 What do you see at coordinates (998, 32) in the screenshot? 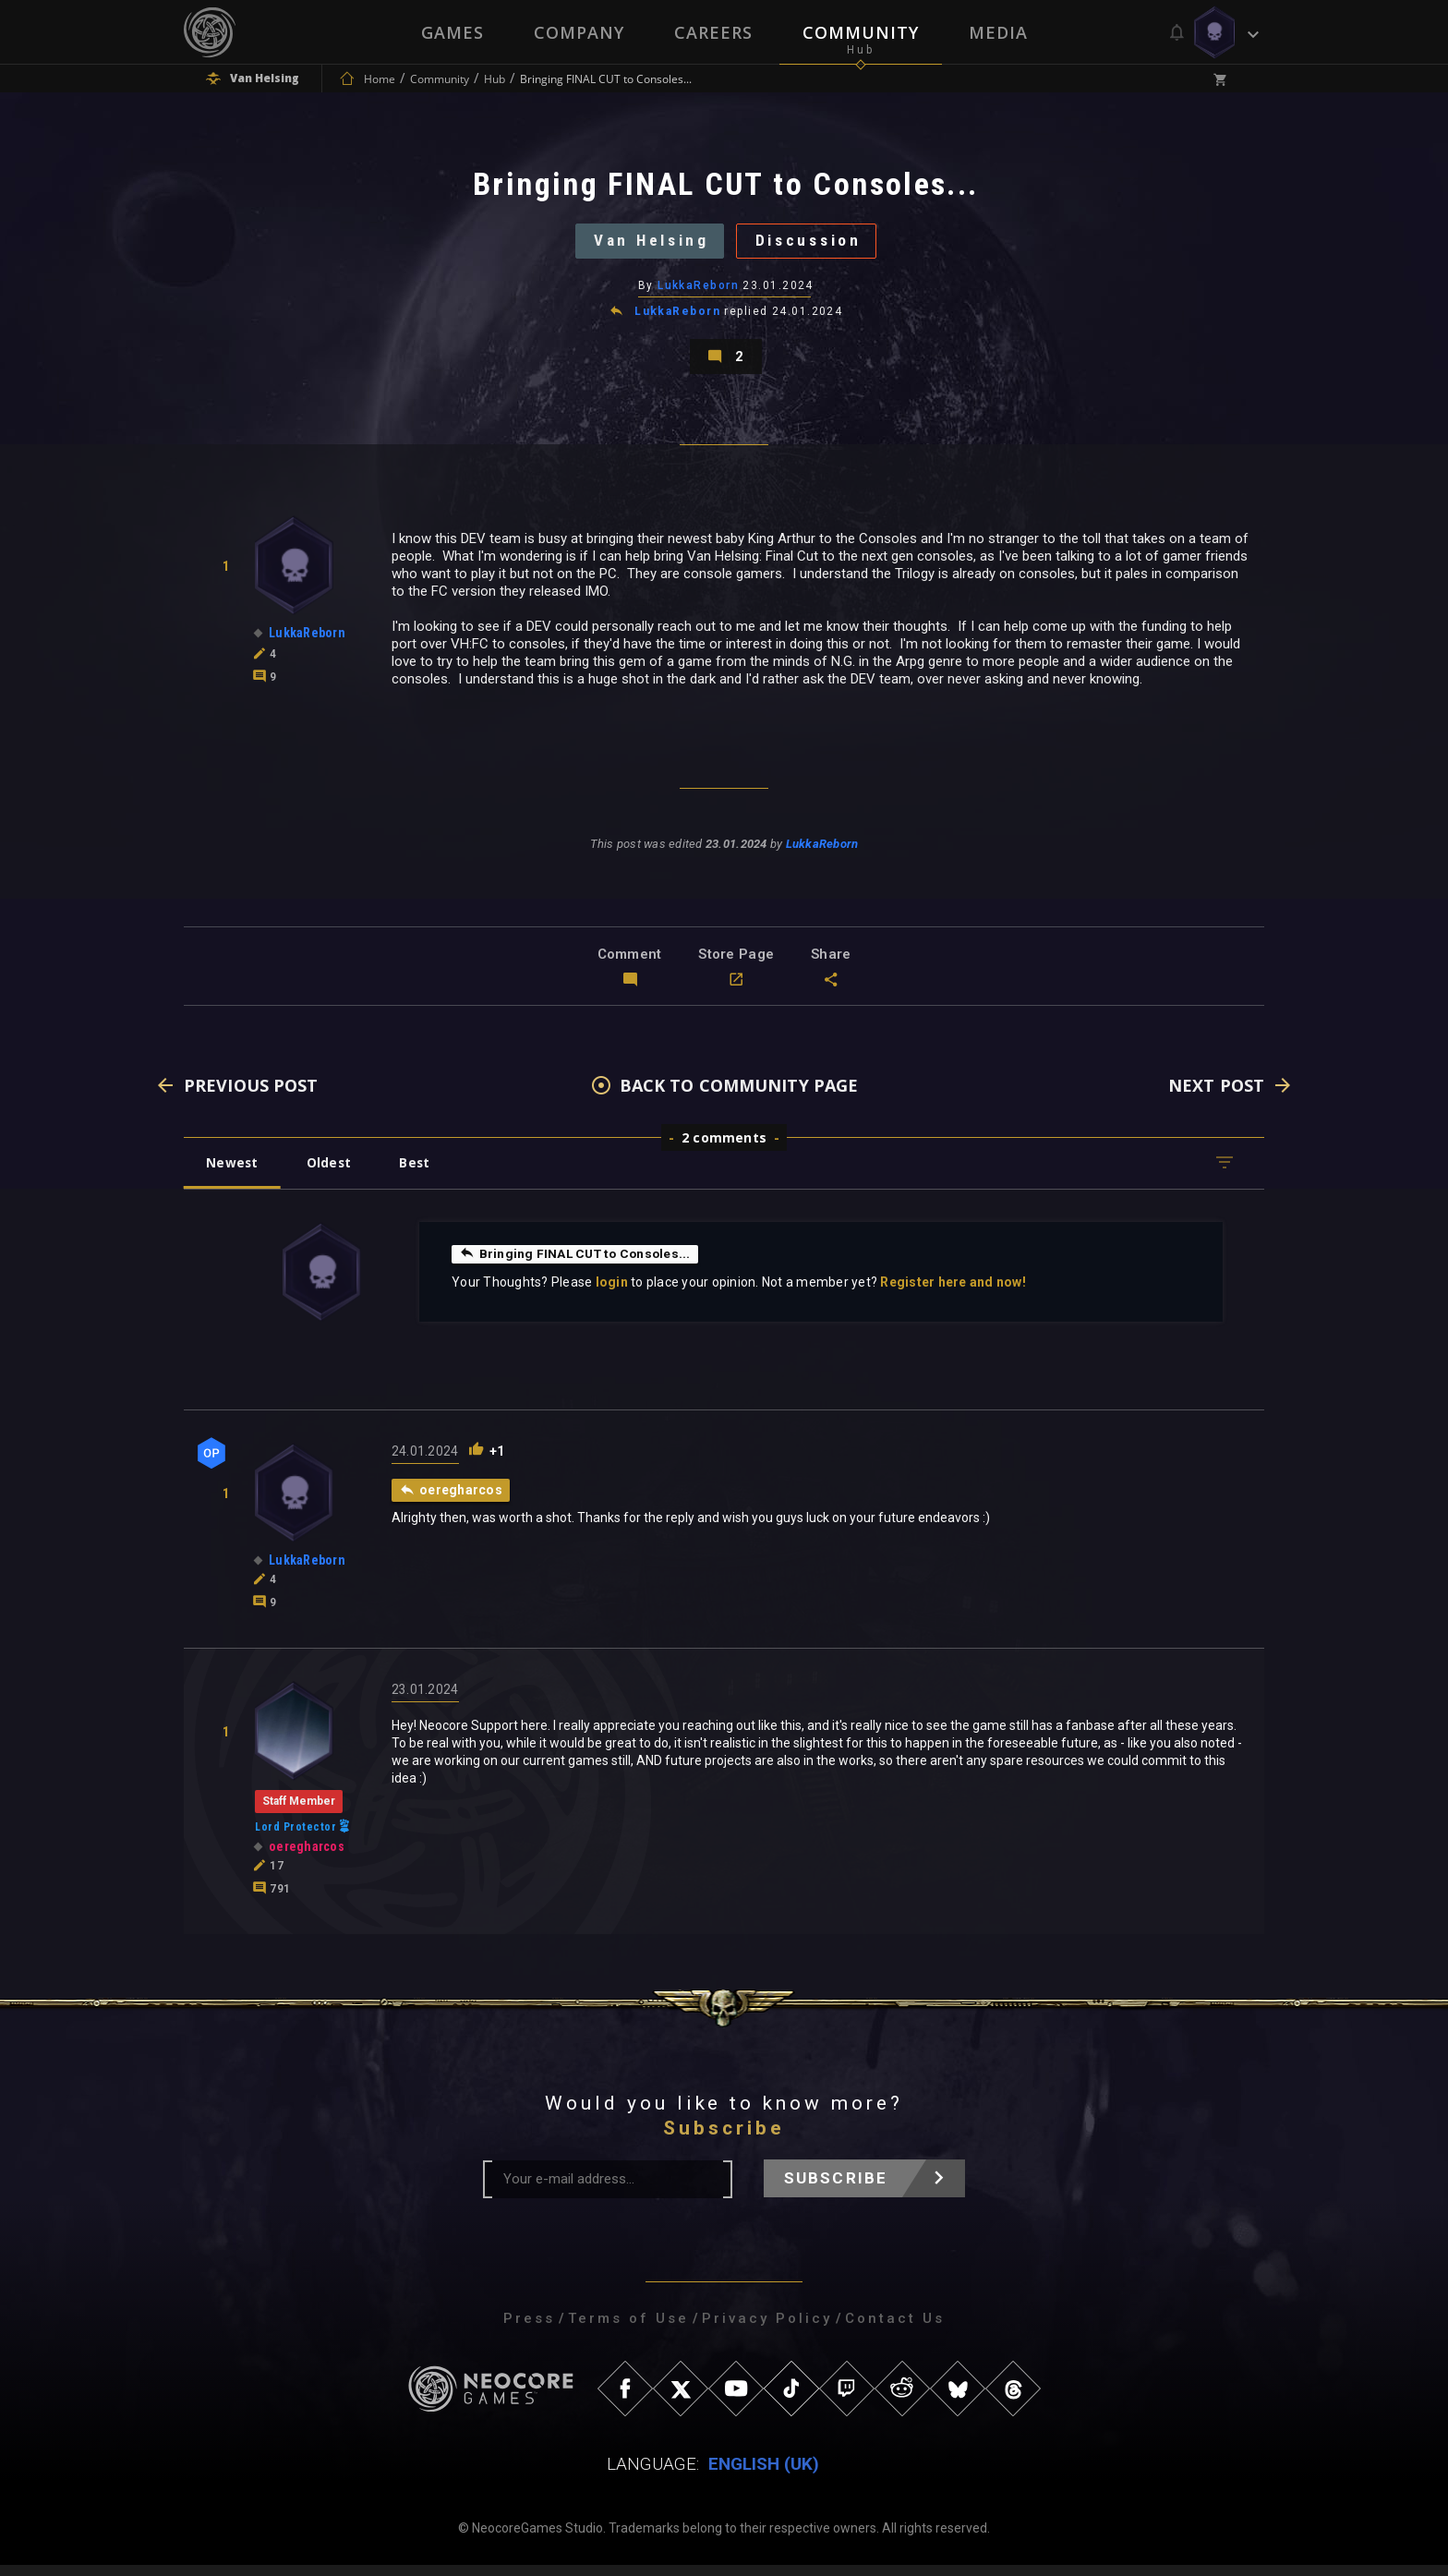
I see `Media` at bounding box center [998, 32].